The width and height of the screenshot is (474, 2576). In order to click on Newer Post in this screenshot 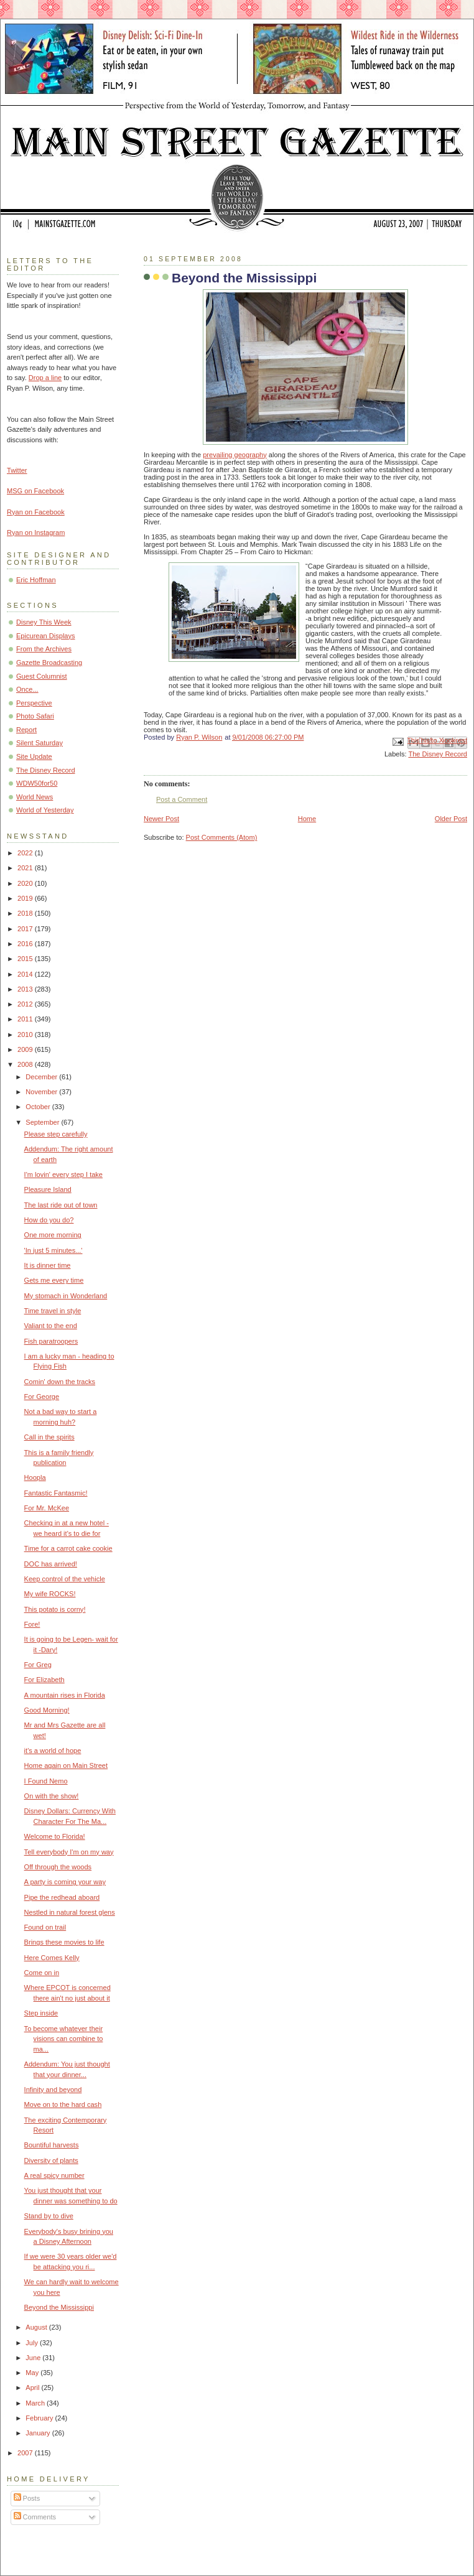, I will do `click(161, 818)`.